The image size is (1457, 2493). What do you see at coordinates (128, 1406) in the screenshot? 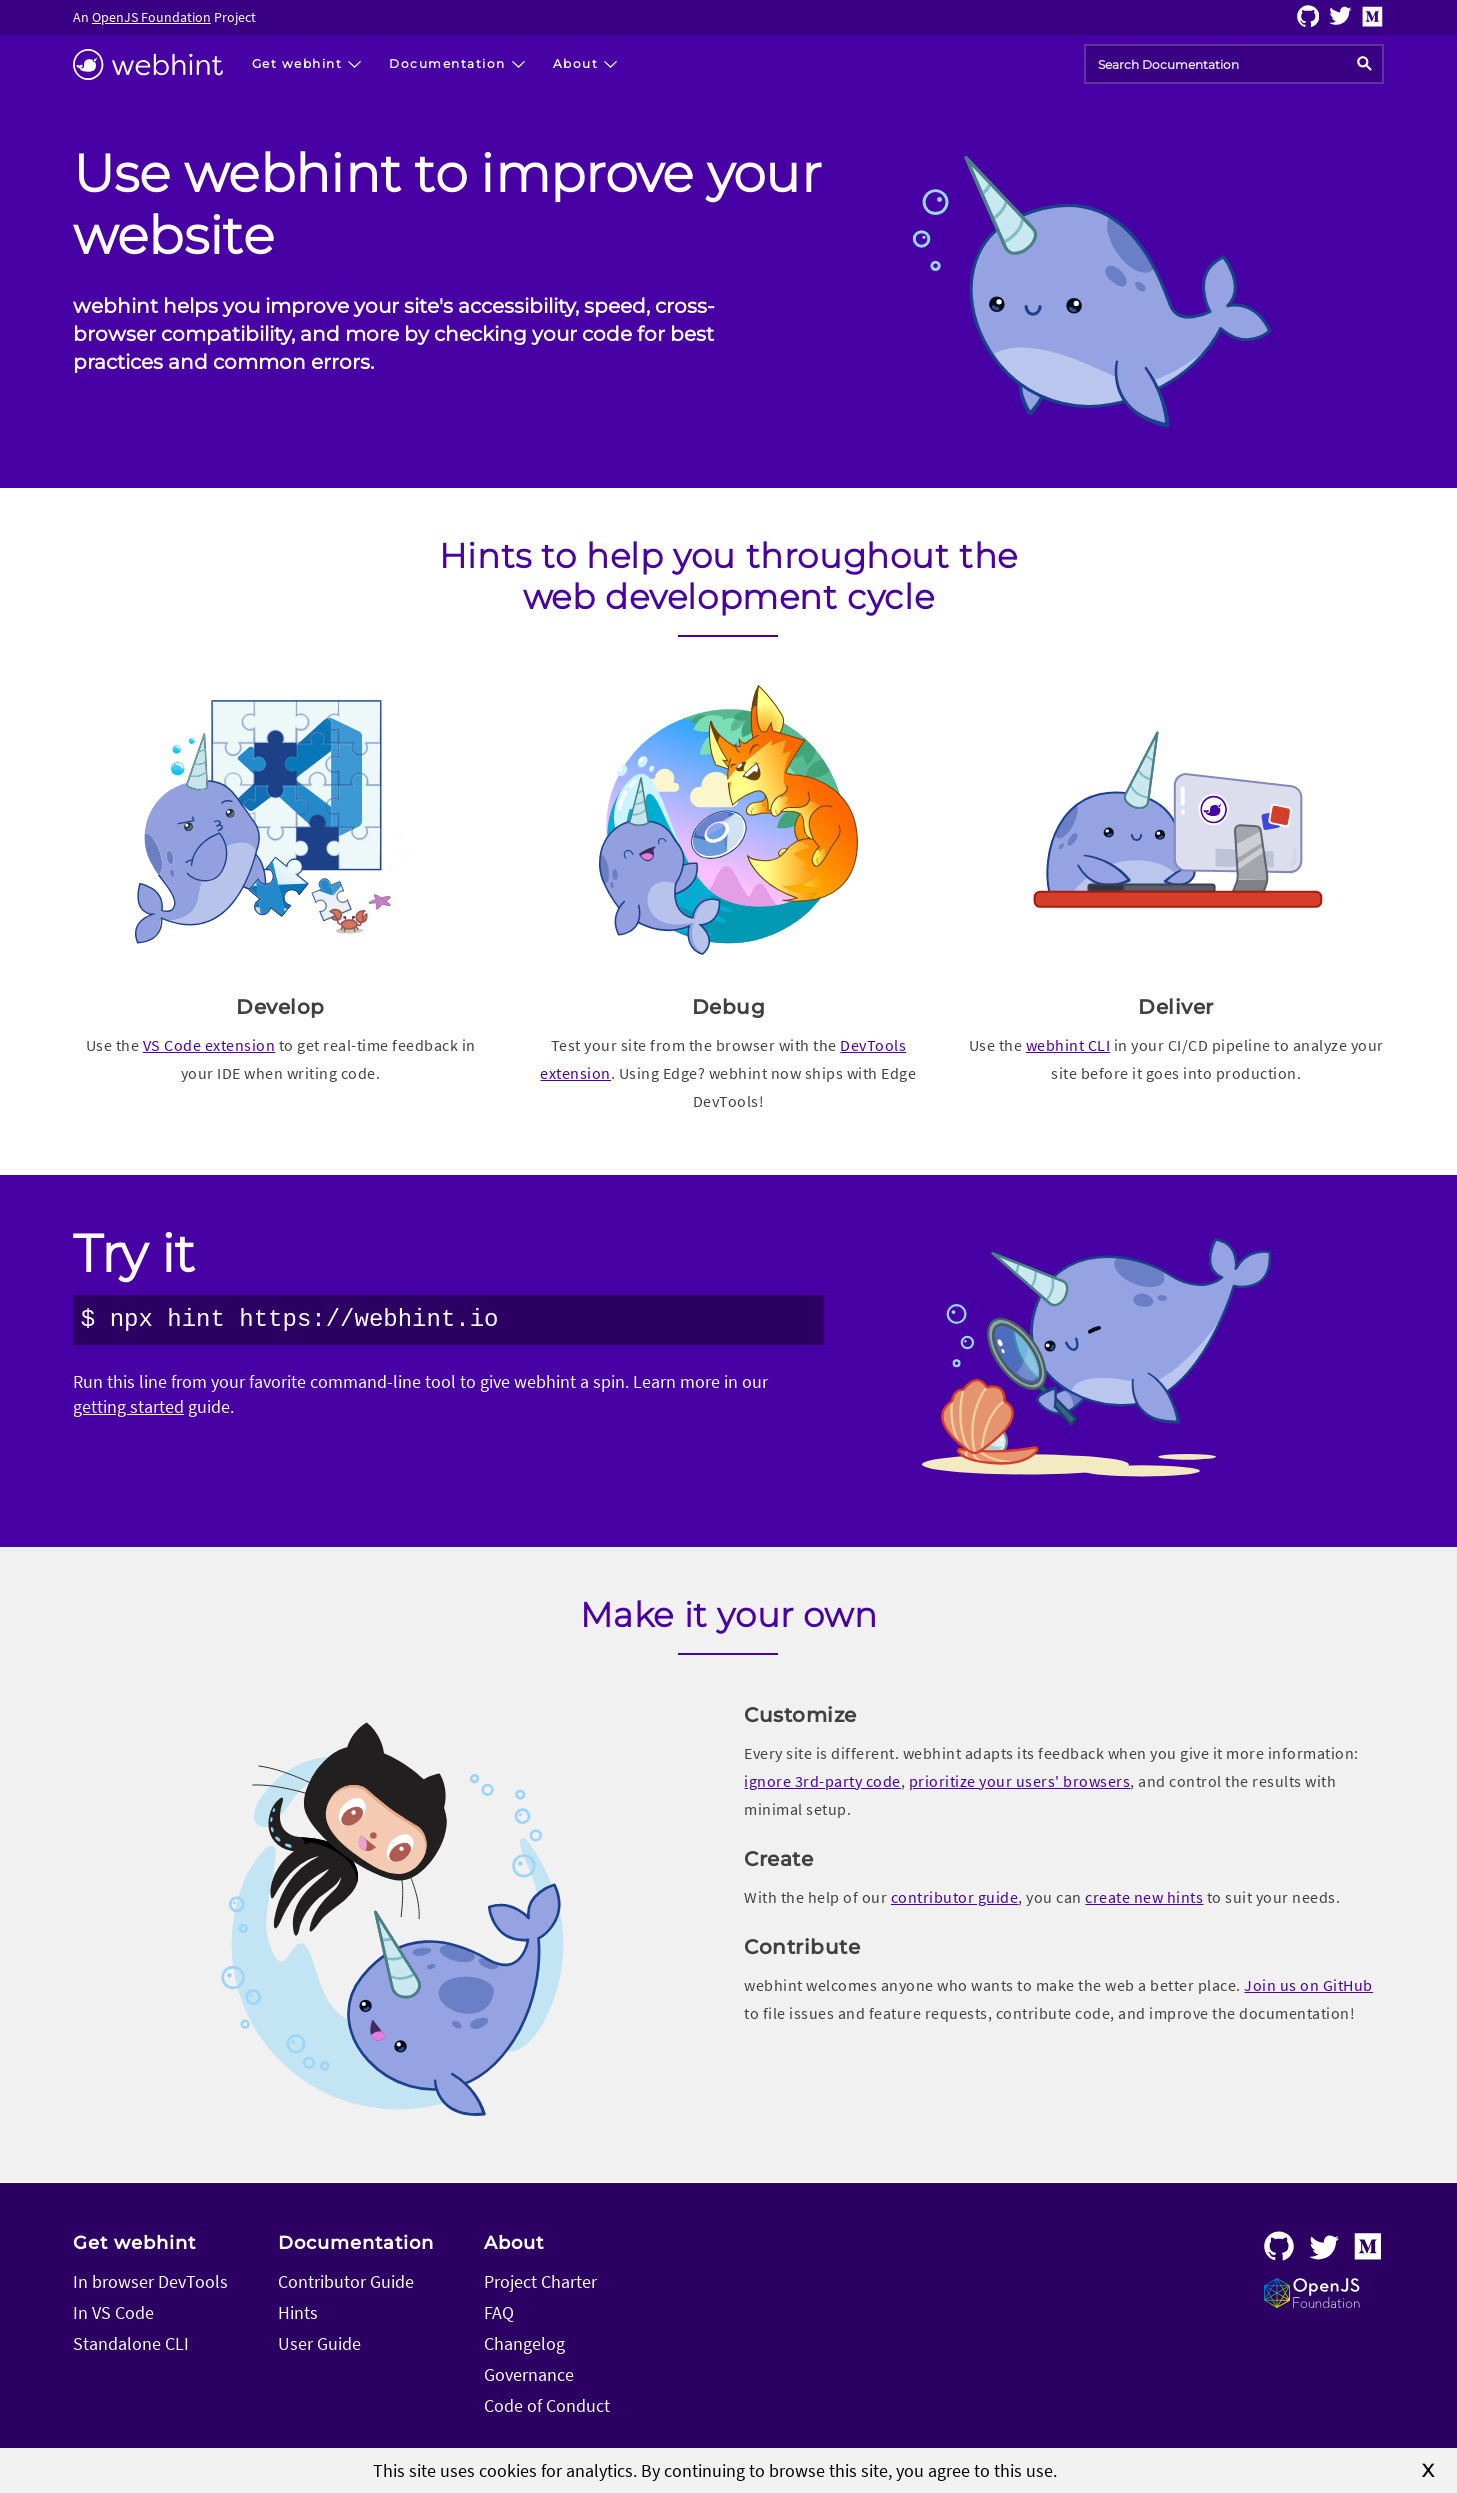
I see `getting started` at bounding box center [128, 1406].